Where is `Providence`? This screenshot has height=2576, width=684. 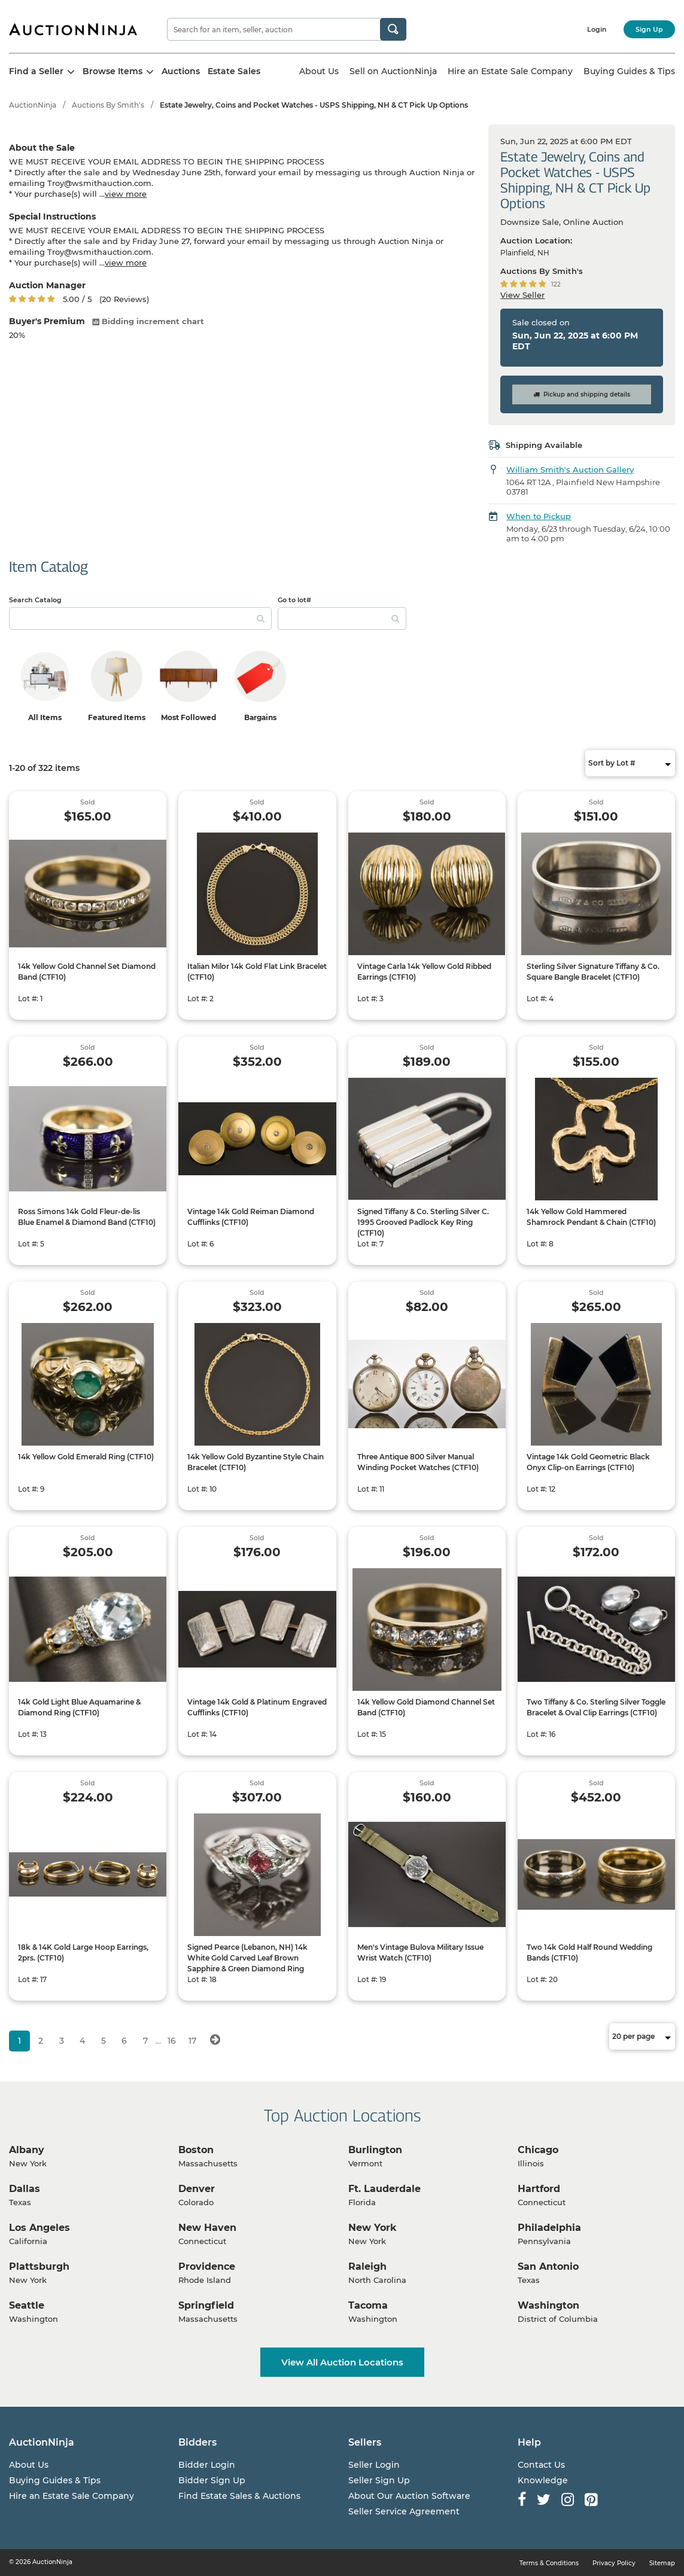
Providence is located at coordinates (206, 2266).